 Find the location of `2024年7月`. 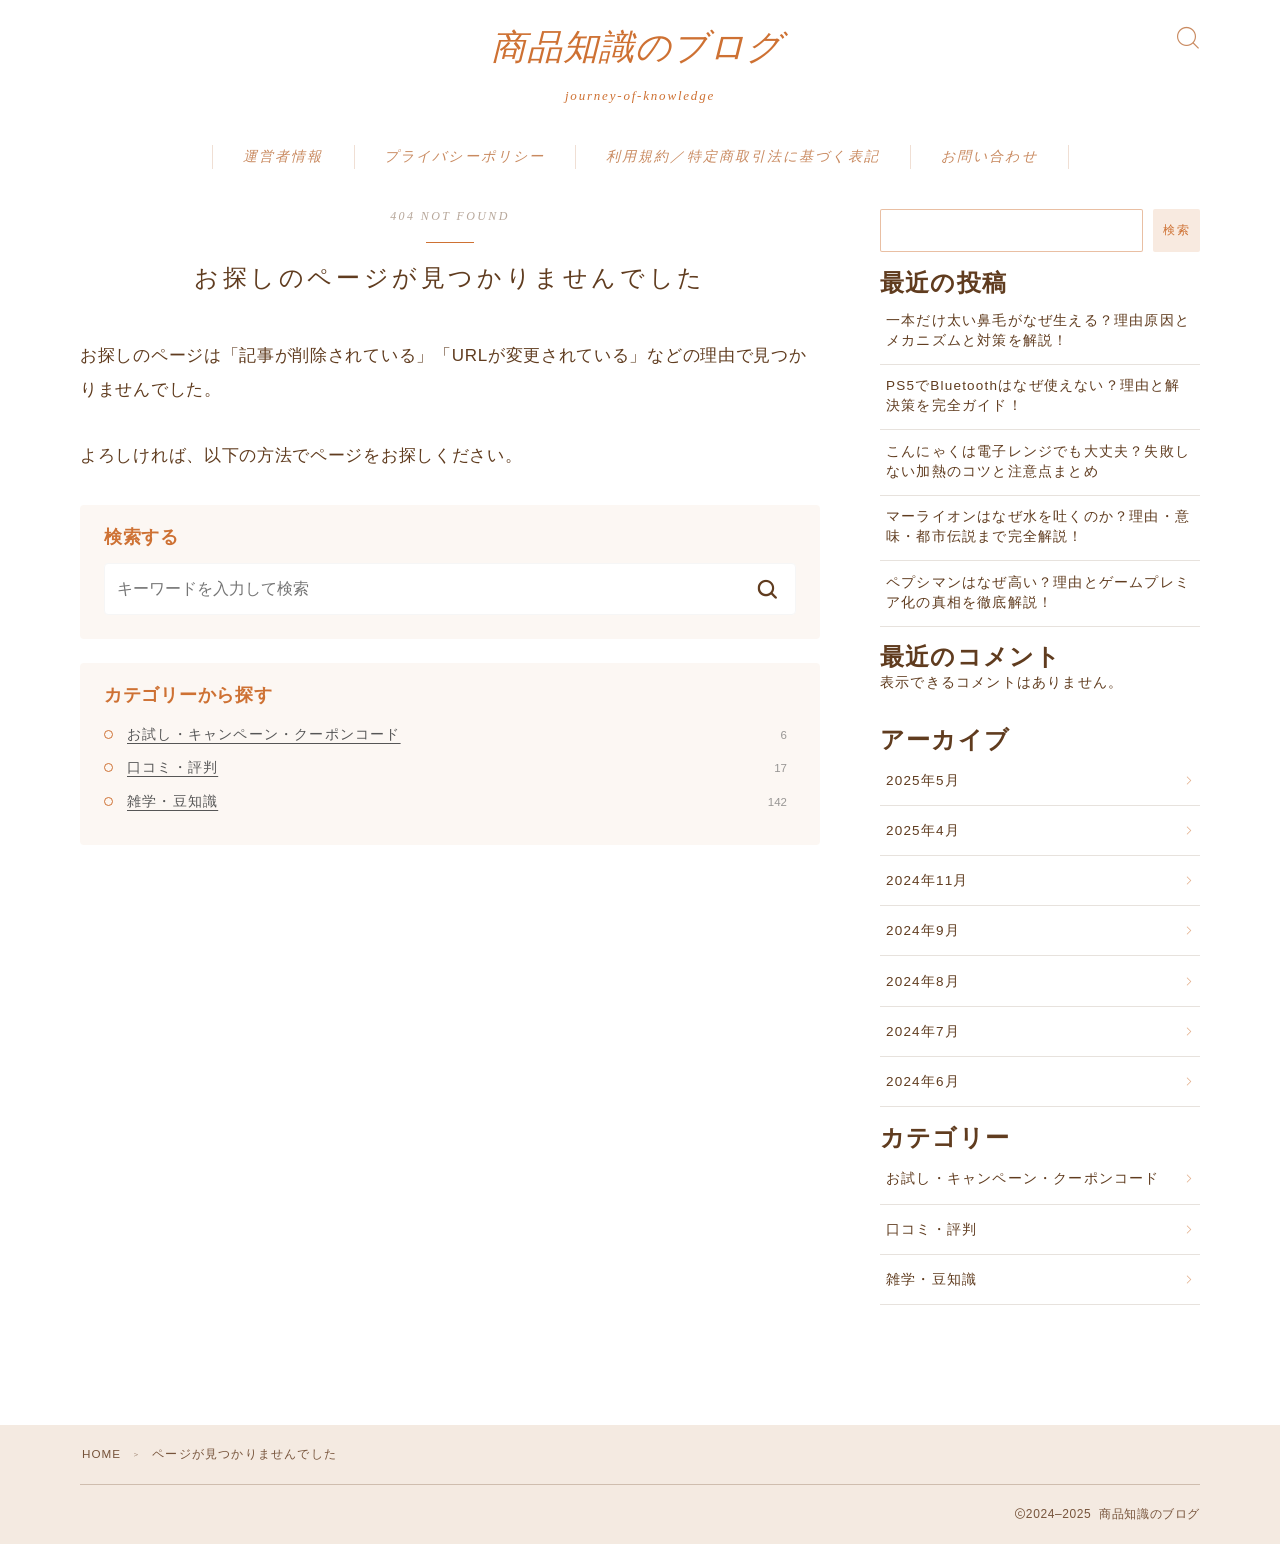

2024年7月 is located at coordinates (923, 1035).